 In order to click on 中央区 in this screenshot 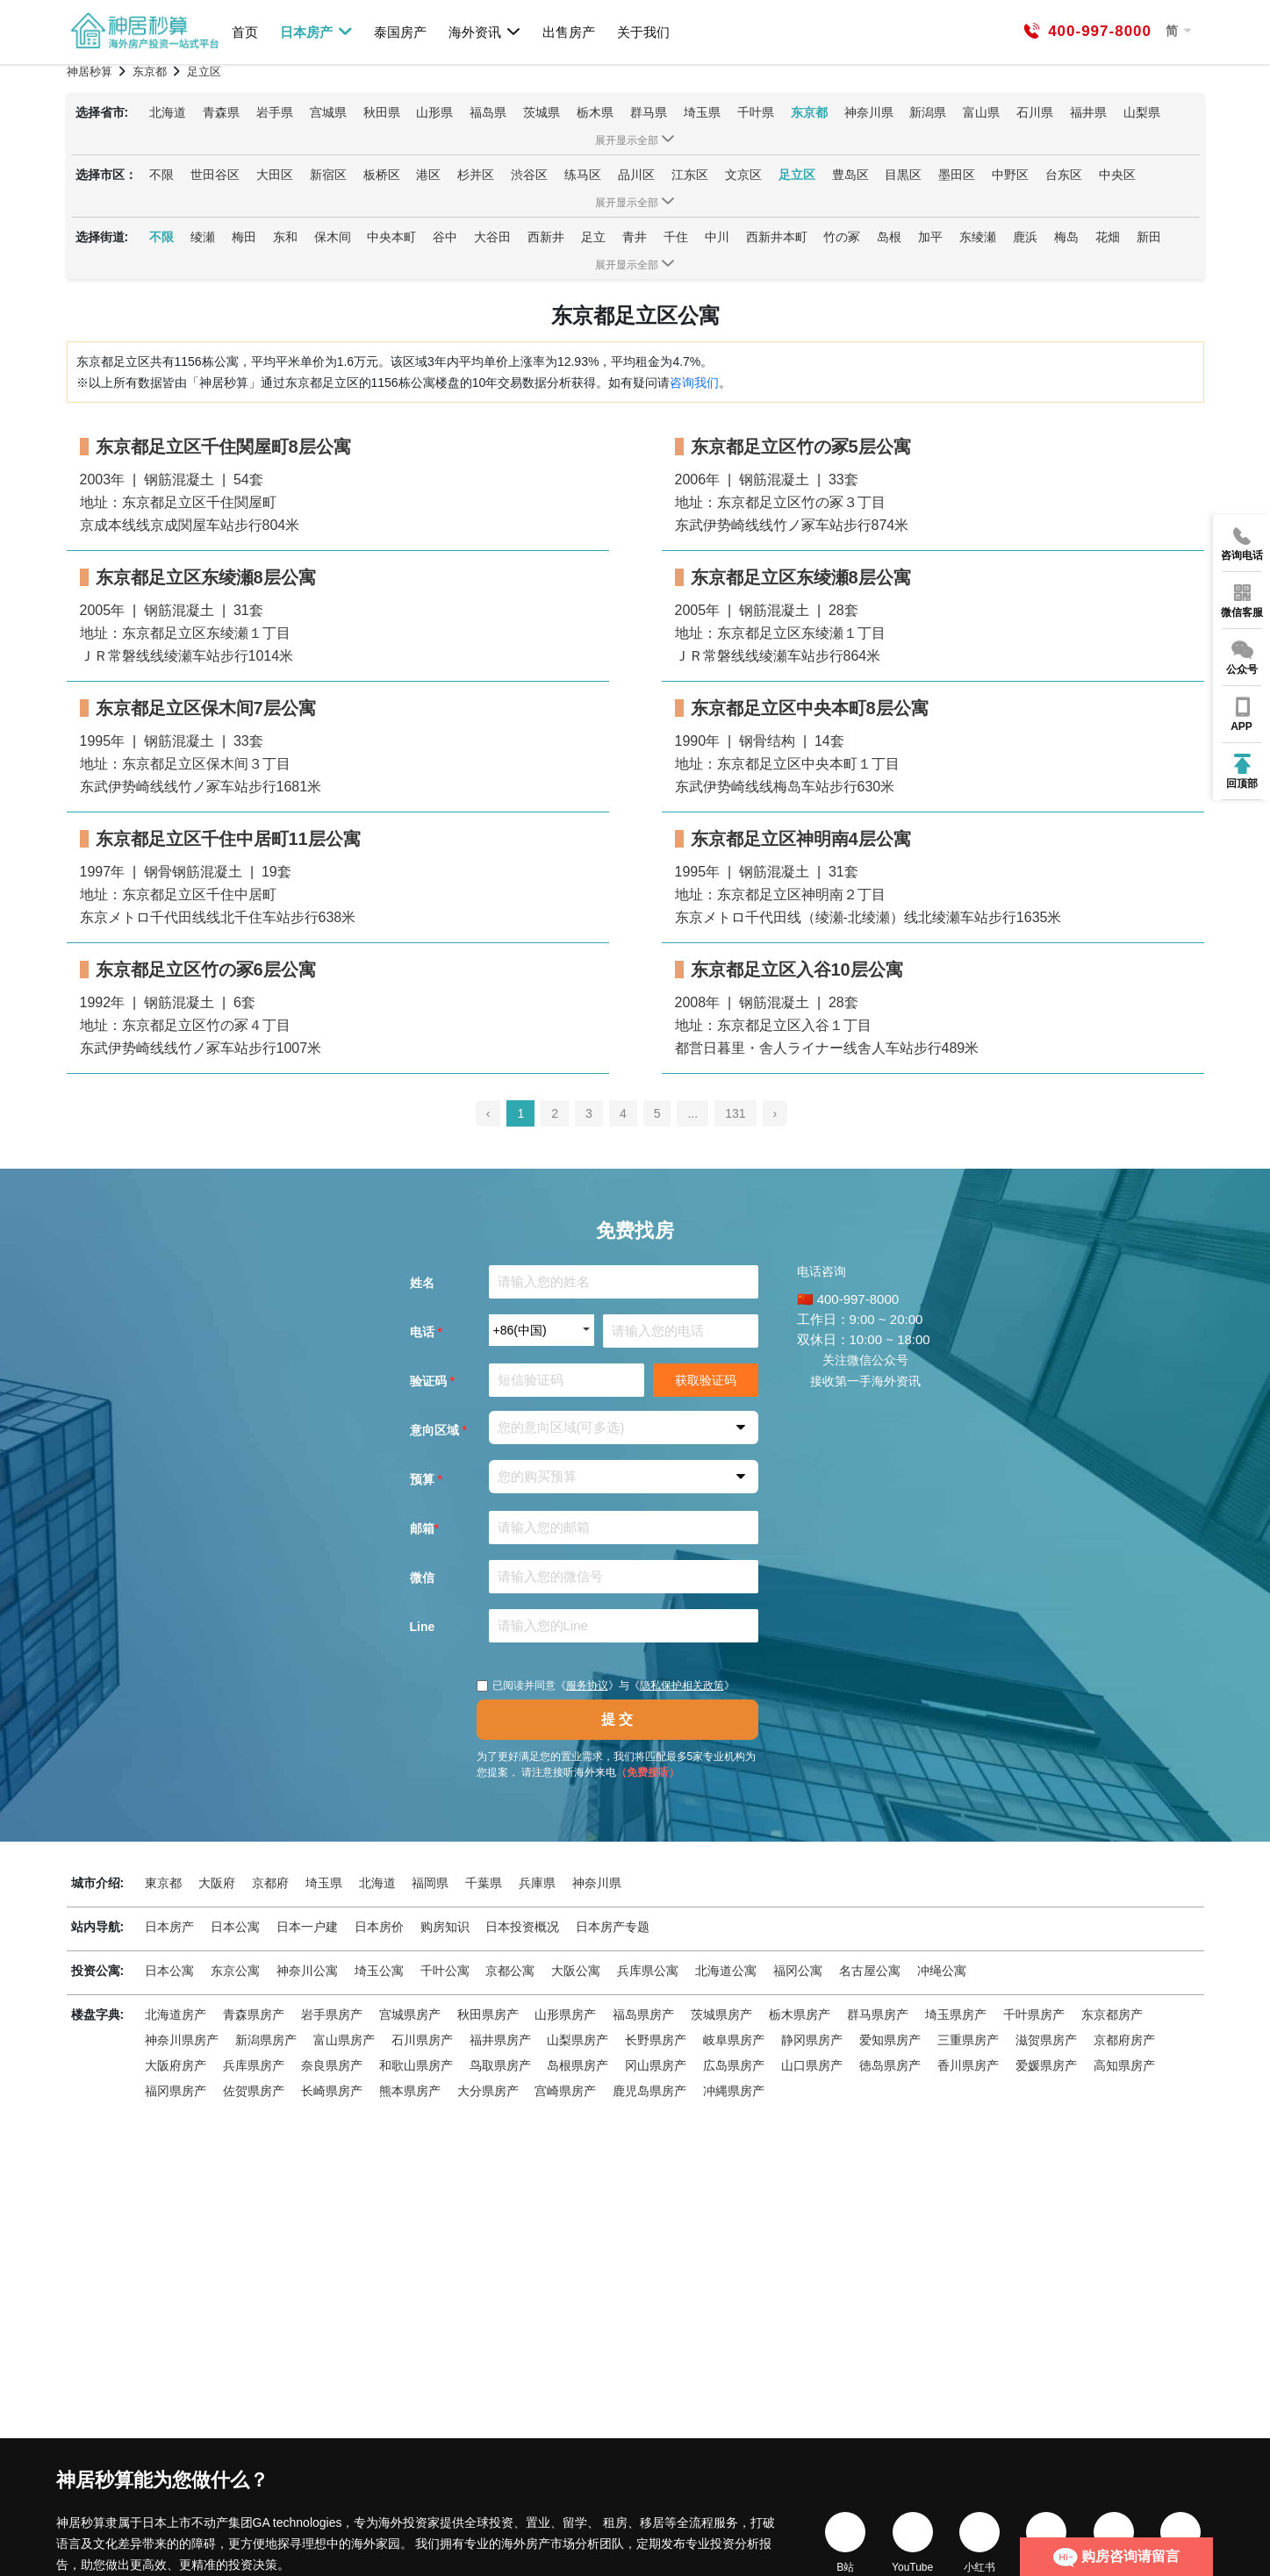, I will do `click(1117, 175)`.